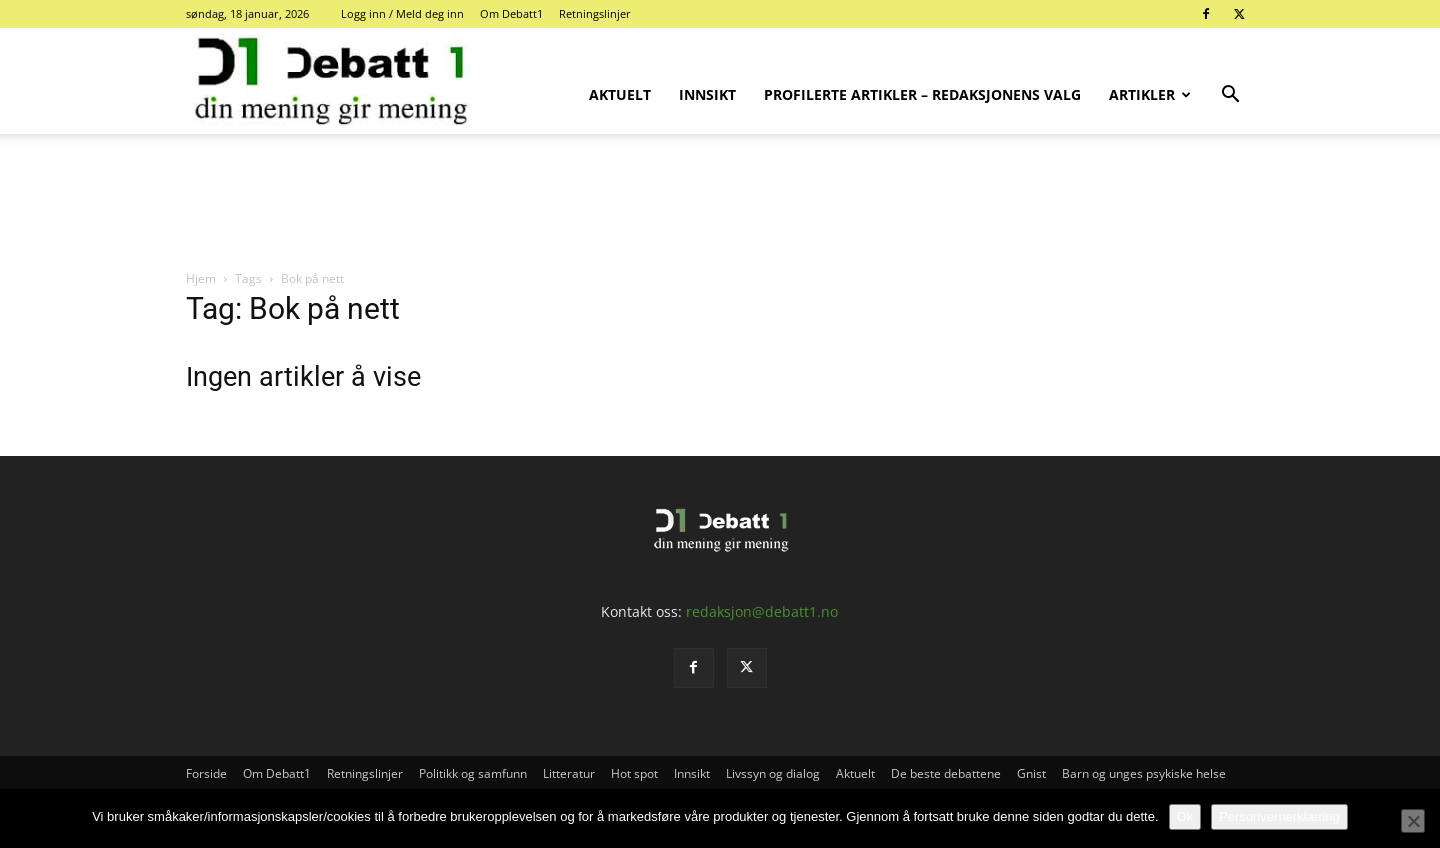 The width and height of the screenshot is (1440, 848). Describe the element at coordinates (1413, 821) in the screenshot. I see `[No]` at that location.